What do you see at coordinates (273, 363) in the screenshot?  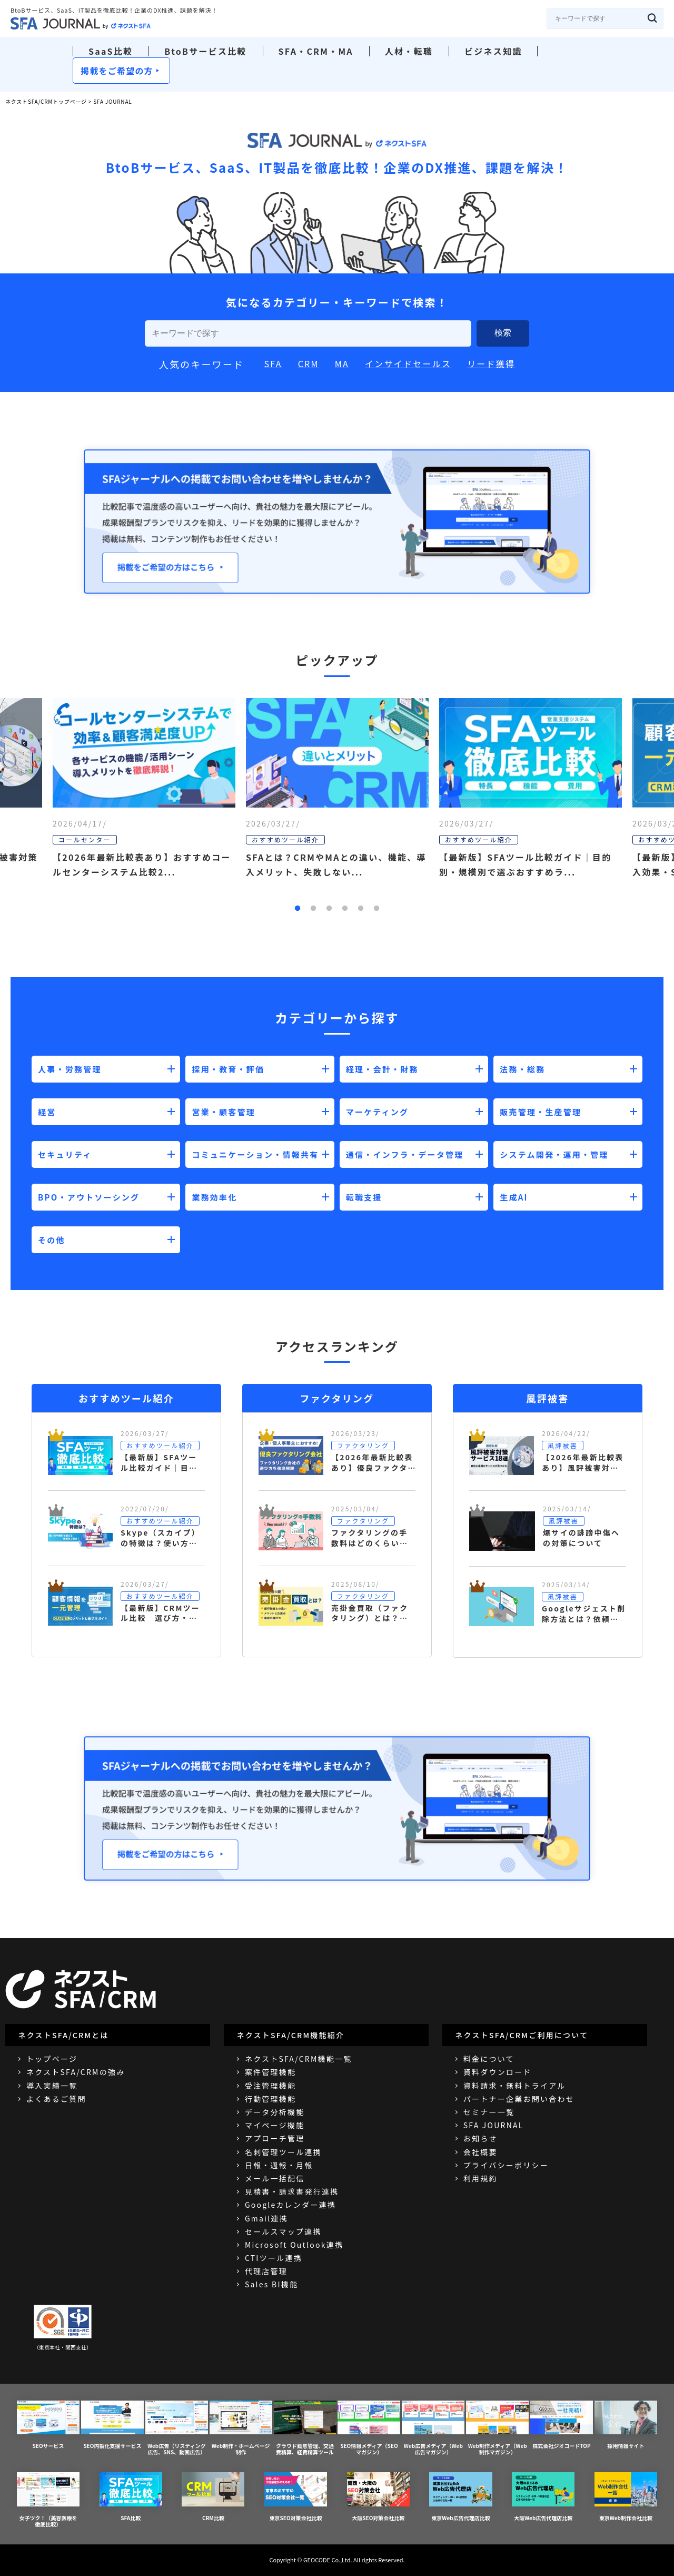 I see `SFA` at bounding box center [273, 363].